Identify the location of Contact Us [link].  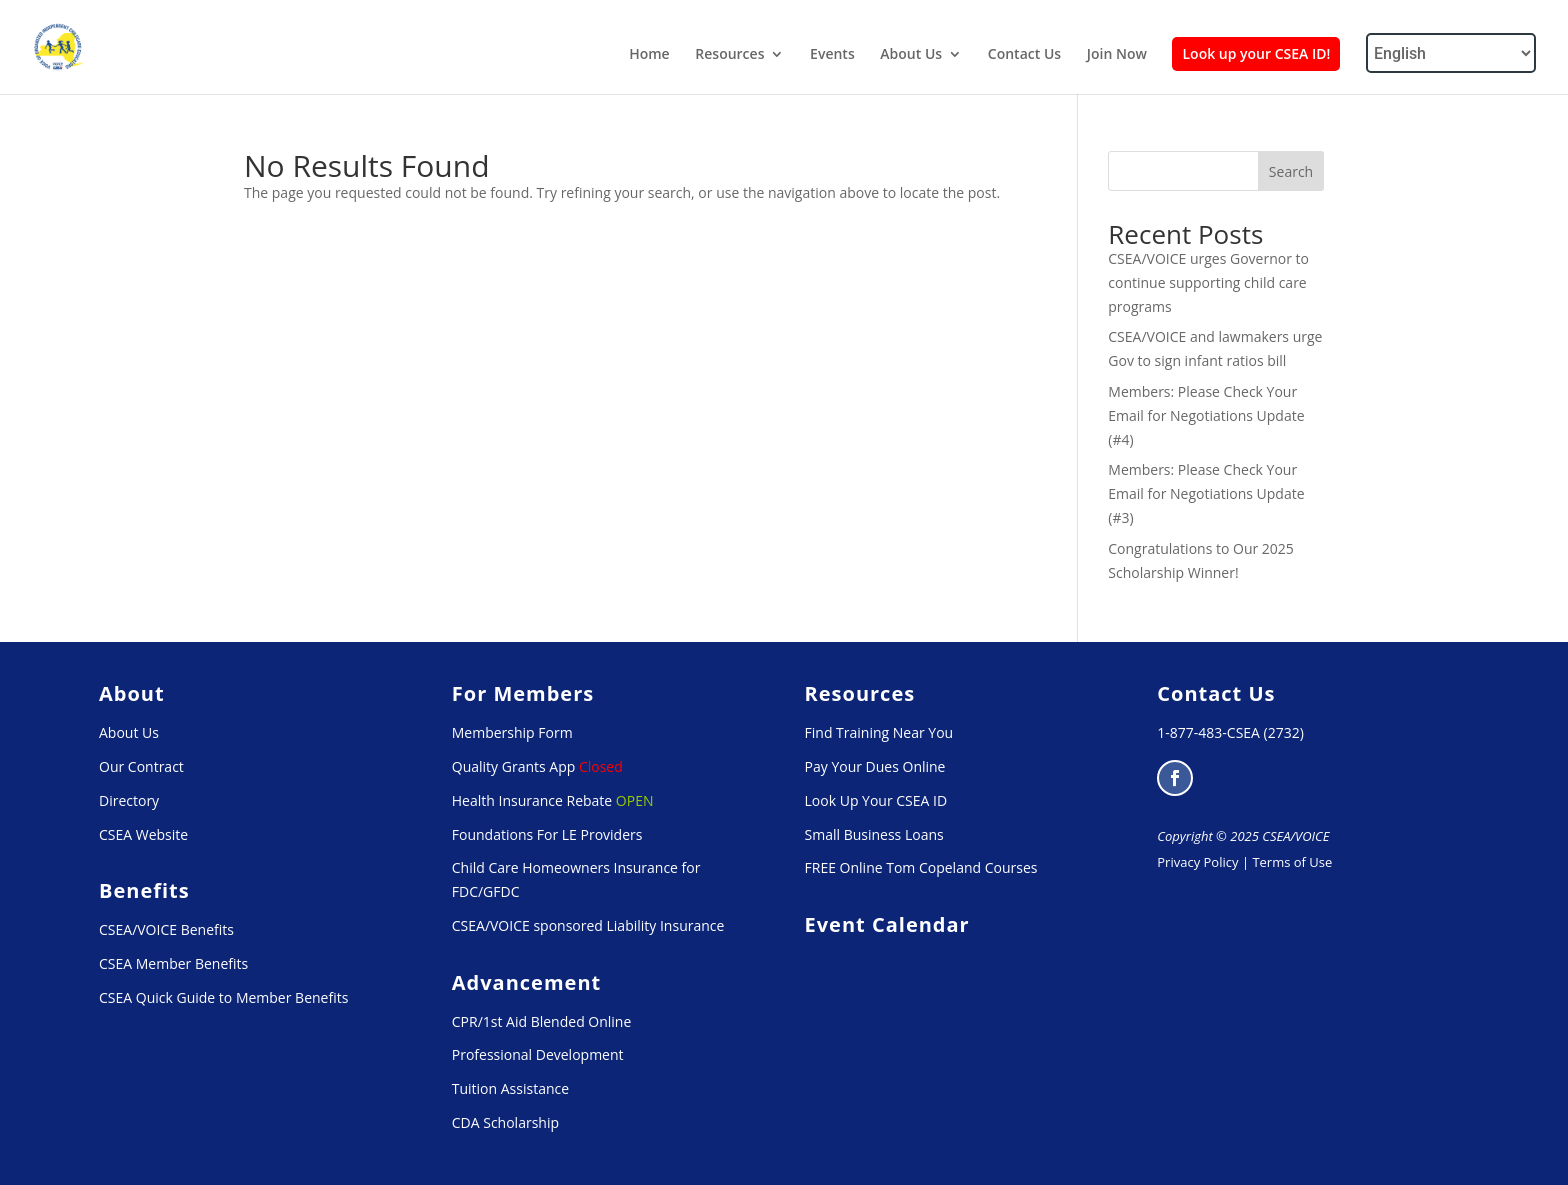
(1024, 55).